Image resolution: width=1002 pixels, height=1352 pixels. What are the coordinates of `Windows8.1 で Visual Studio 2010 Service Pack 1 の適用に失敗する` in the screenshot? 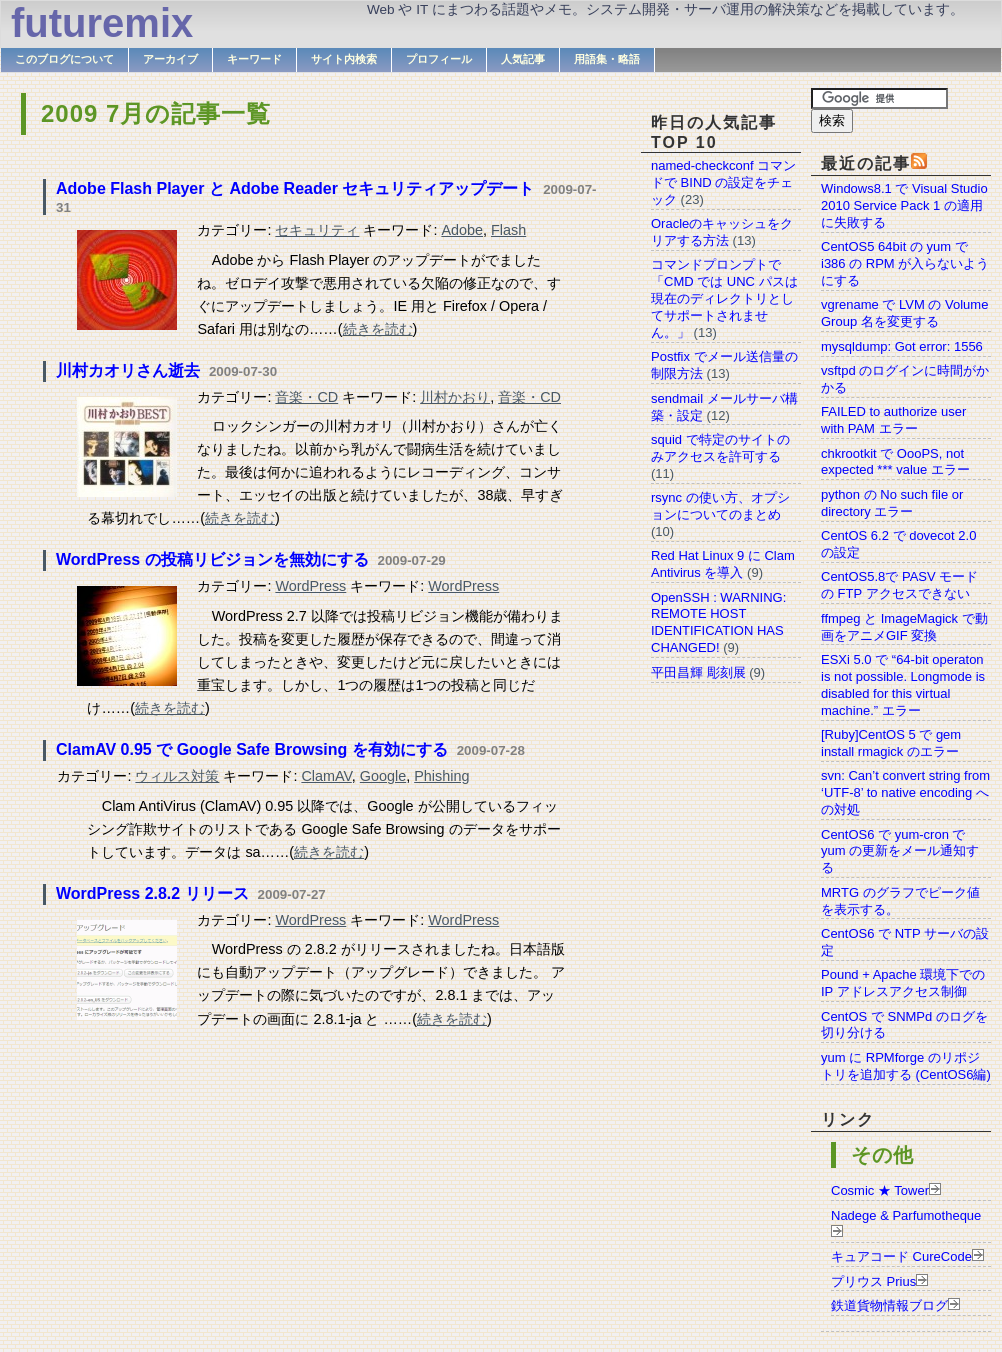 It's located at (904, 205).